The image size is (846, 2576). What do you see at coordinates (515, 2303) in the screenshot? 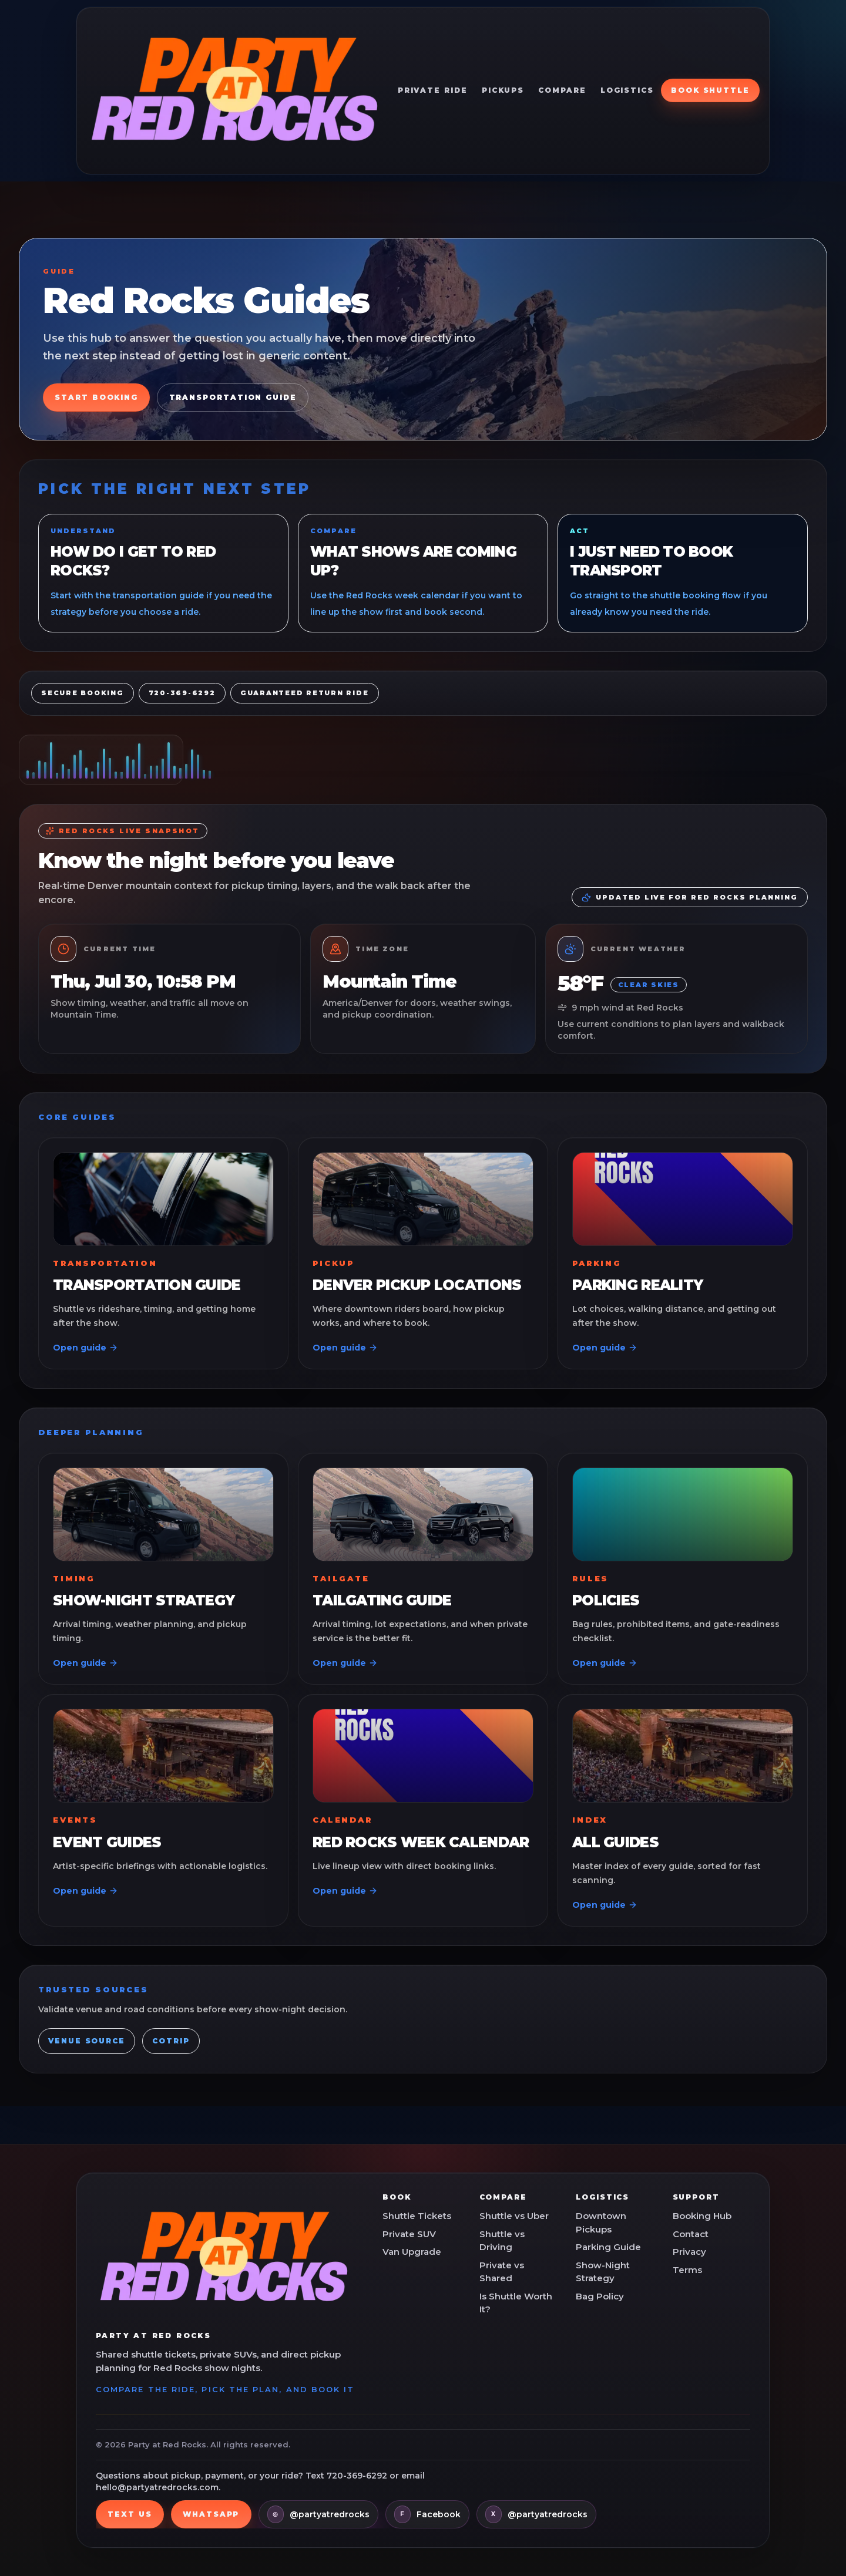
I see `Is Shuttle Worth It?` at bounding box center [515, 2303].